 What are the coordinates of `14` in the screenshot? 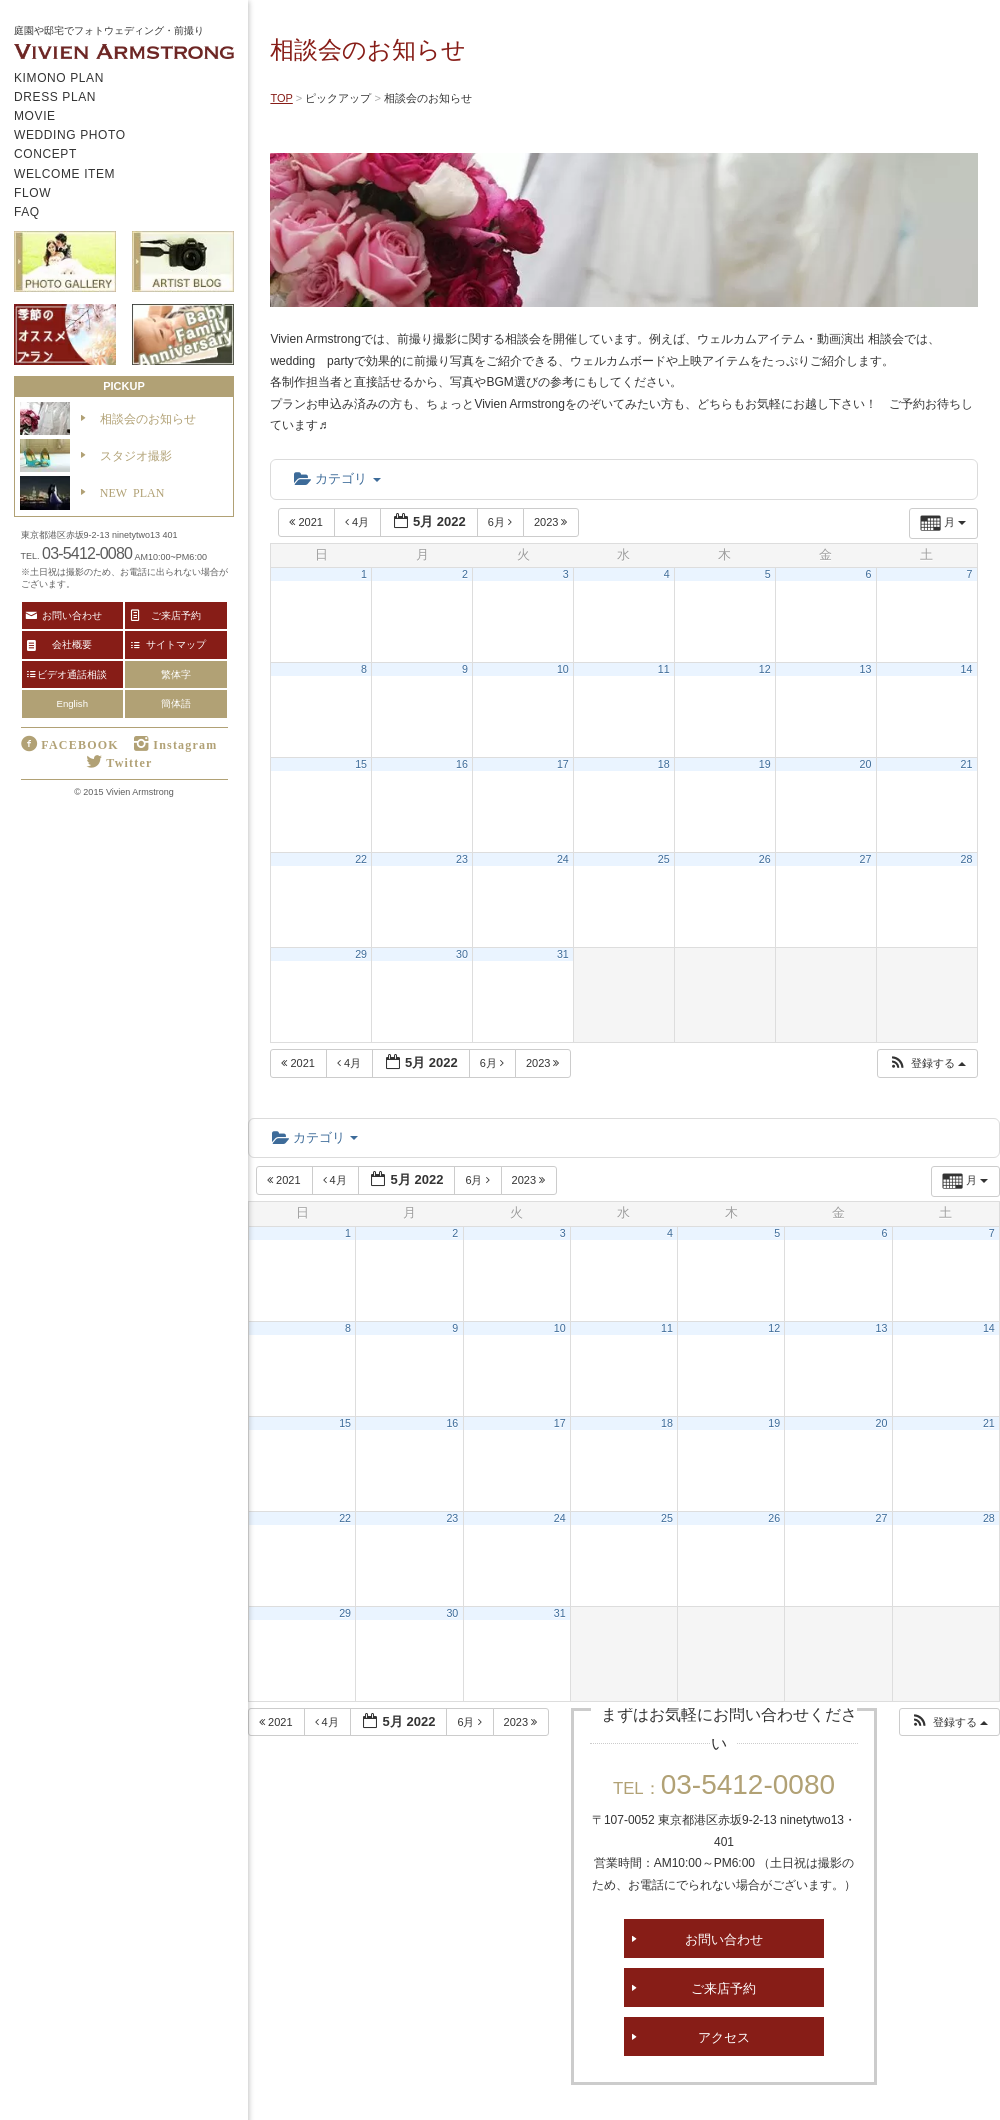 It's located at (967, 669).